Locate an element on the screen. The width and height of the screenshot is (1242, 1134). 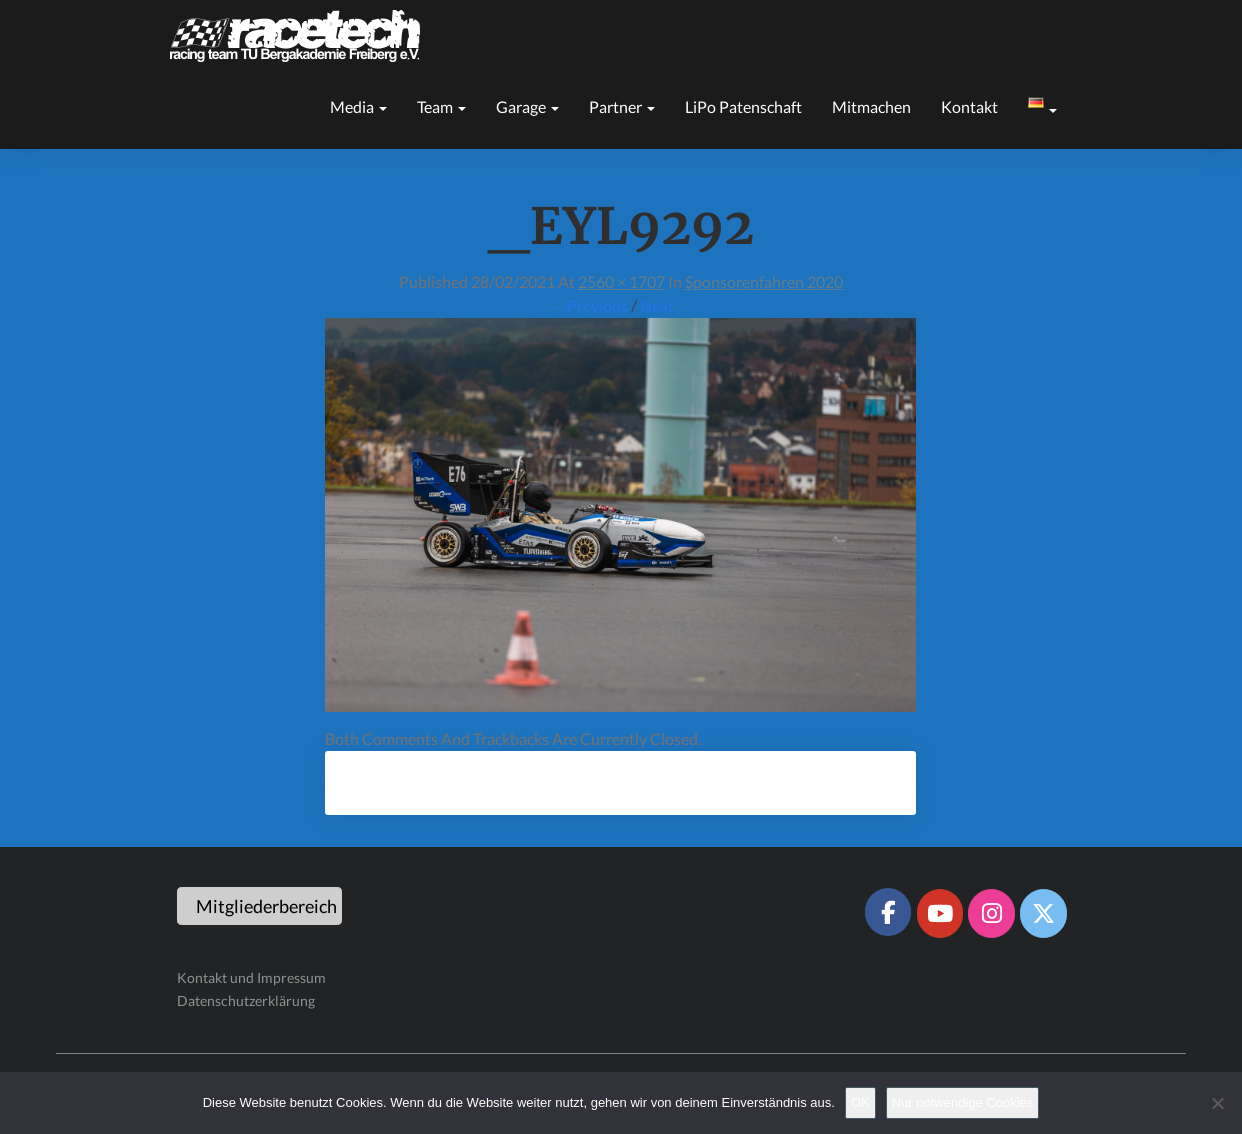
Kontakt is located at coordinates (969, 106).